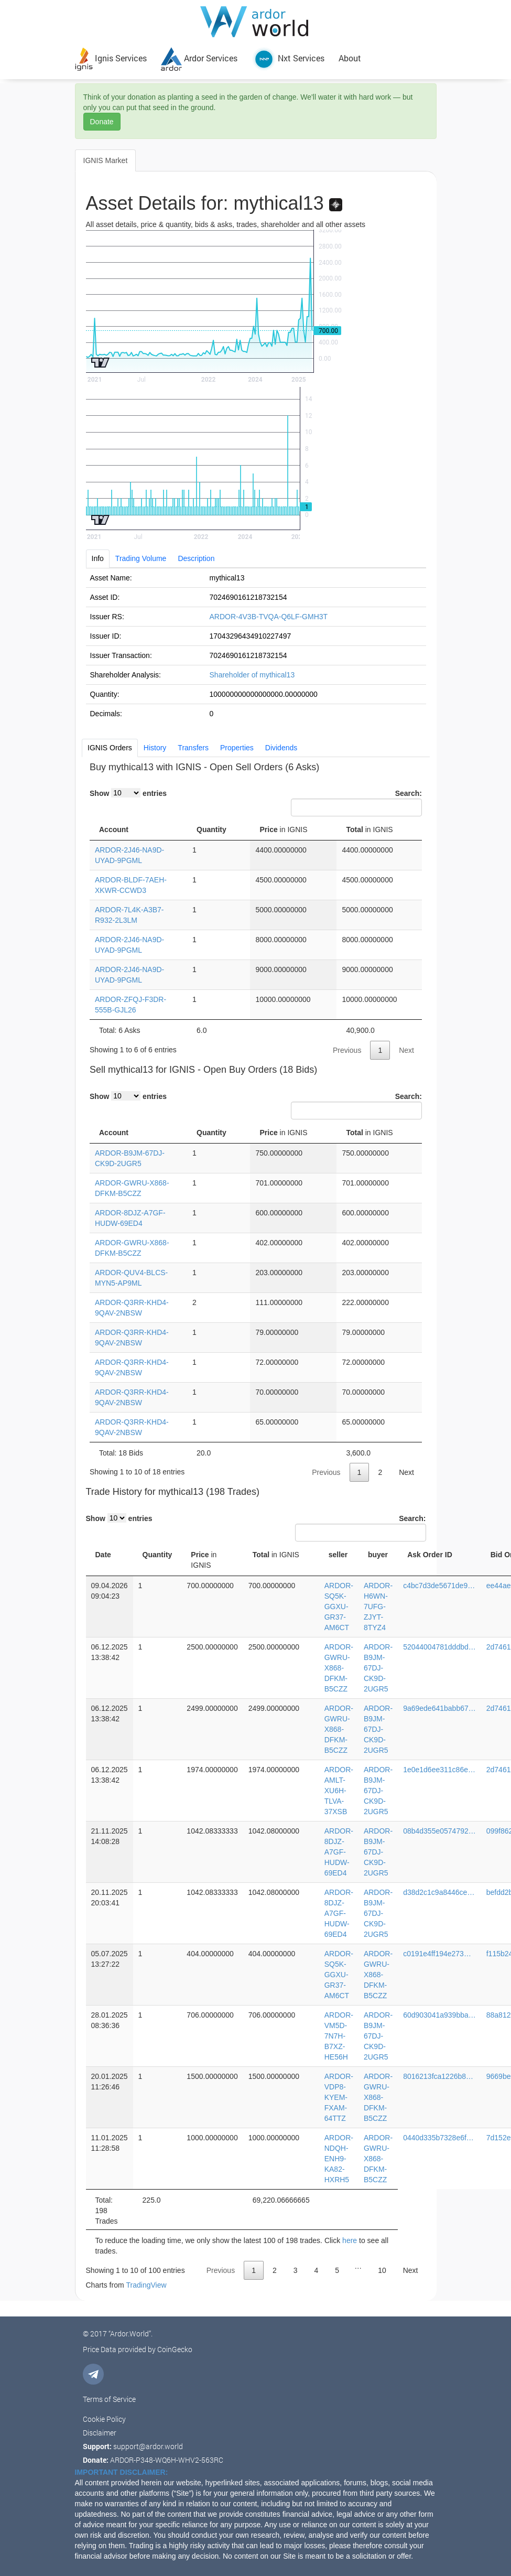 The image size is (511, 2576). What do you see at coordinates (111, 57) in the screenshot?
I see `Ignis Services` at bounding box center [111, 57].